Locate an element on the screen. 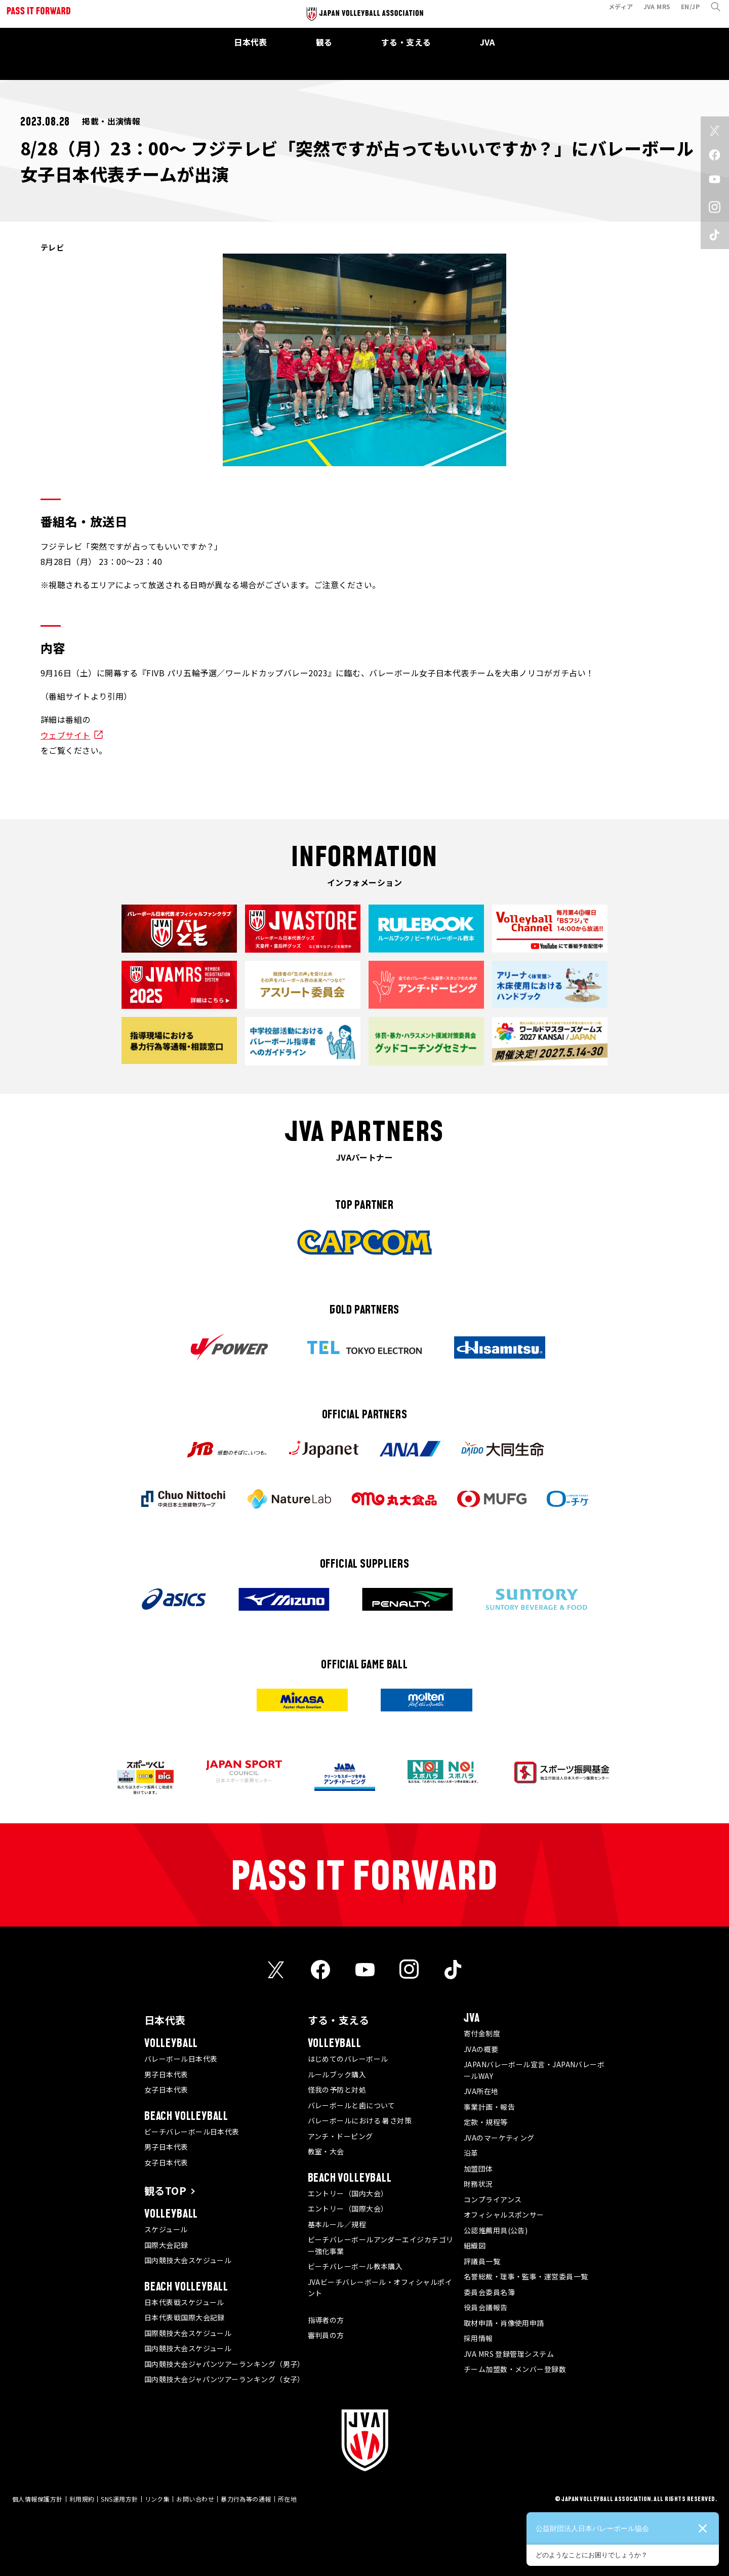 The height and width of the screenshot is (2576, 729). ルールブック購入 is located at coordinates (337, 2074).